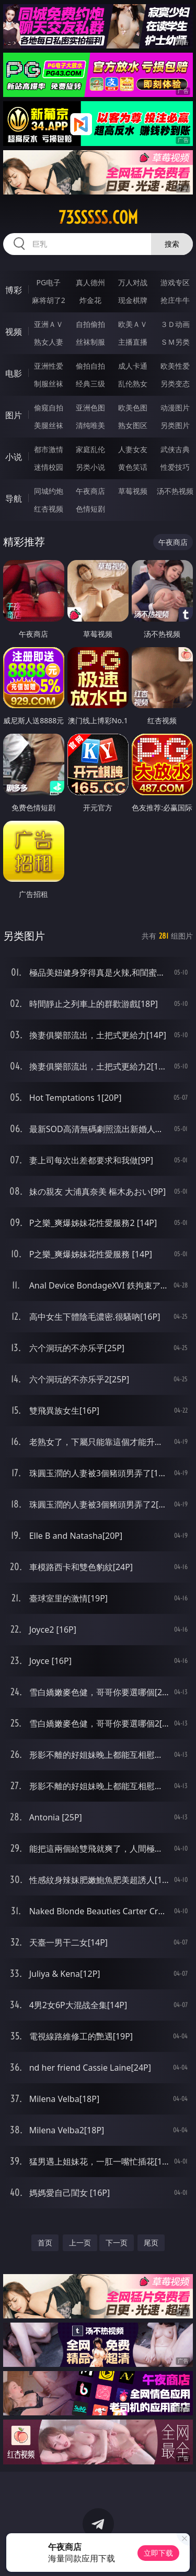  What do you see at coordinates (48, 449) in the screenshot?
I see `都市激情` at bounding box center [48, 449].